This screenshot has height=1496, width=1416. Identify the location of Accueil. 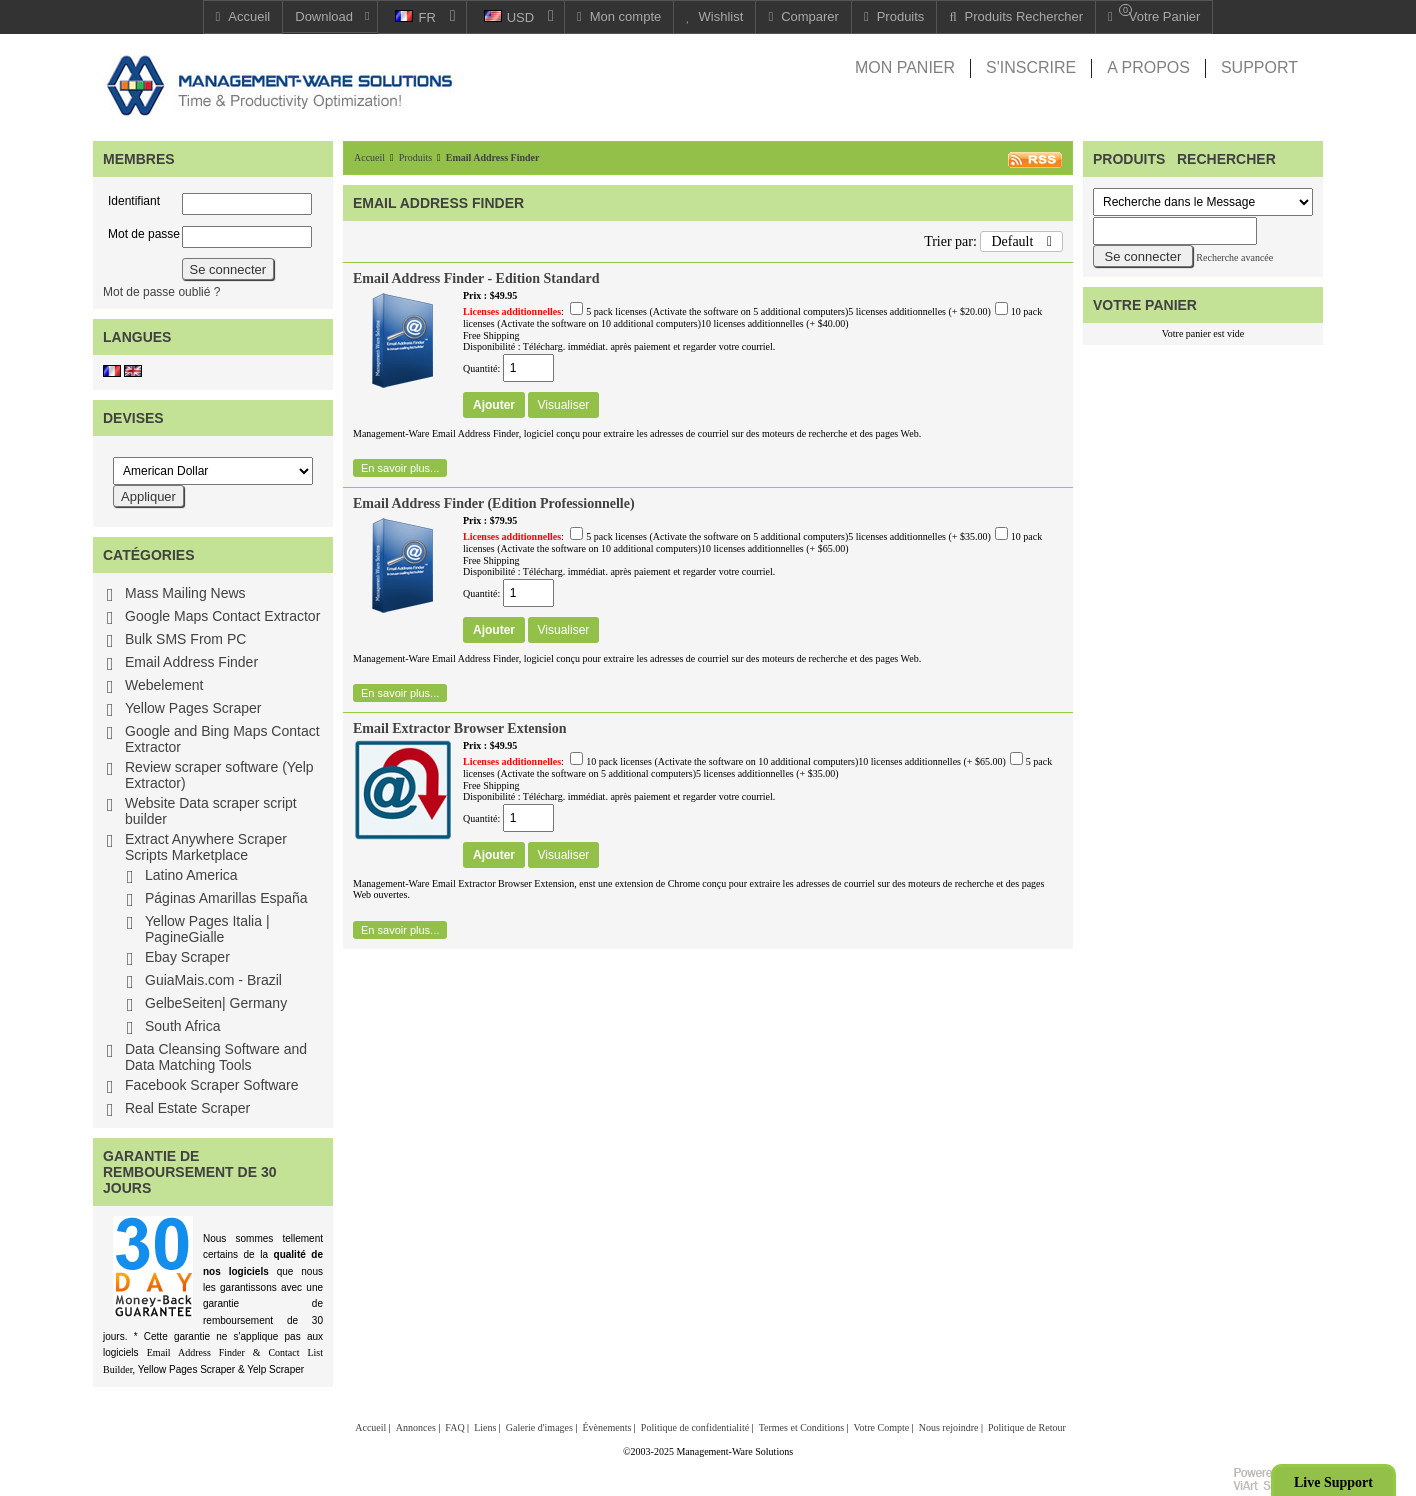
(369, 157).